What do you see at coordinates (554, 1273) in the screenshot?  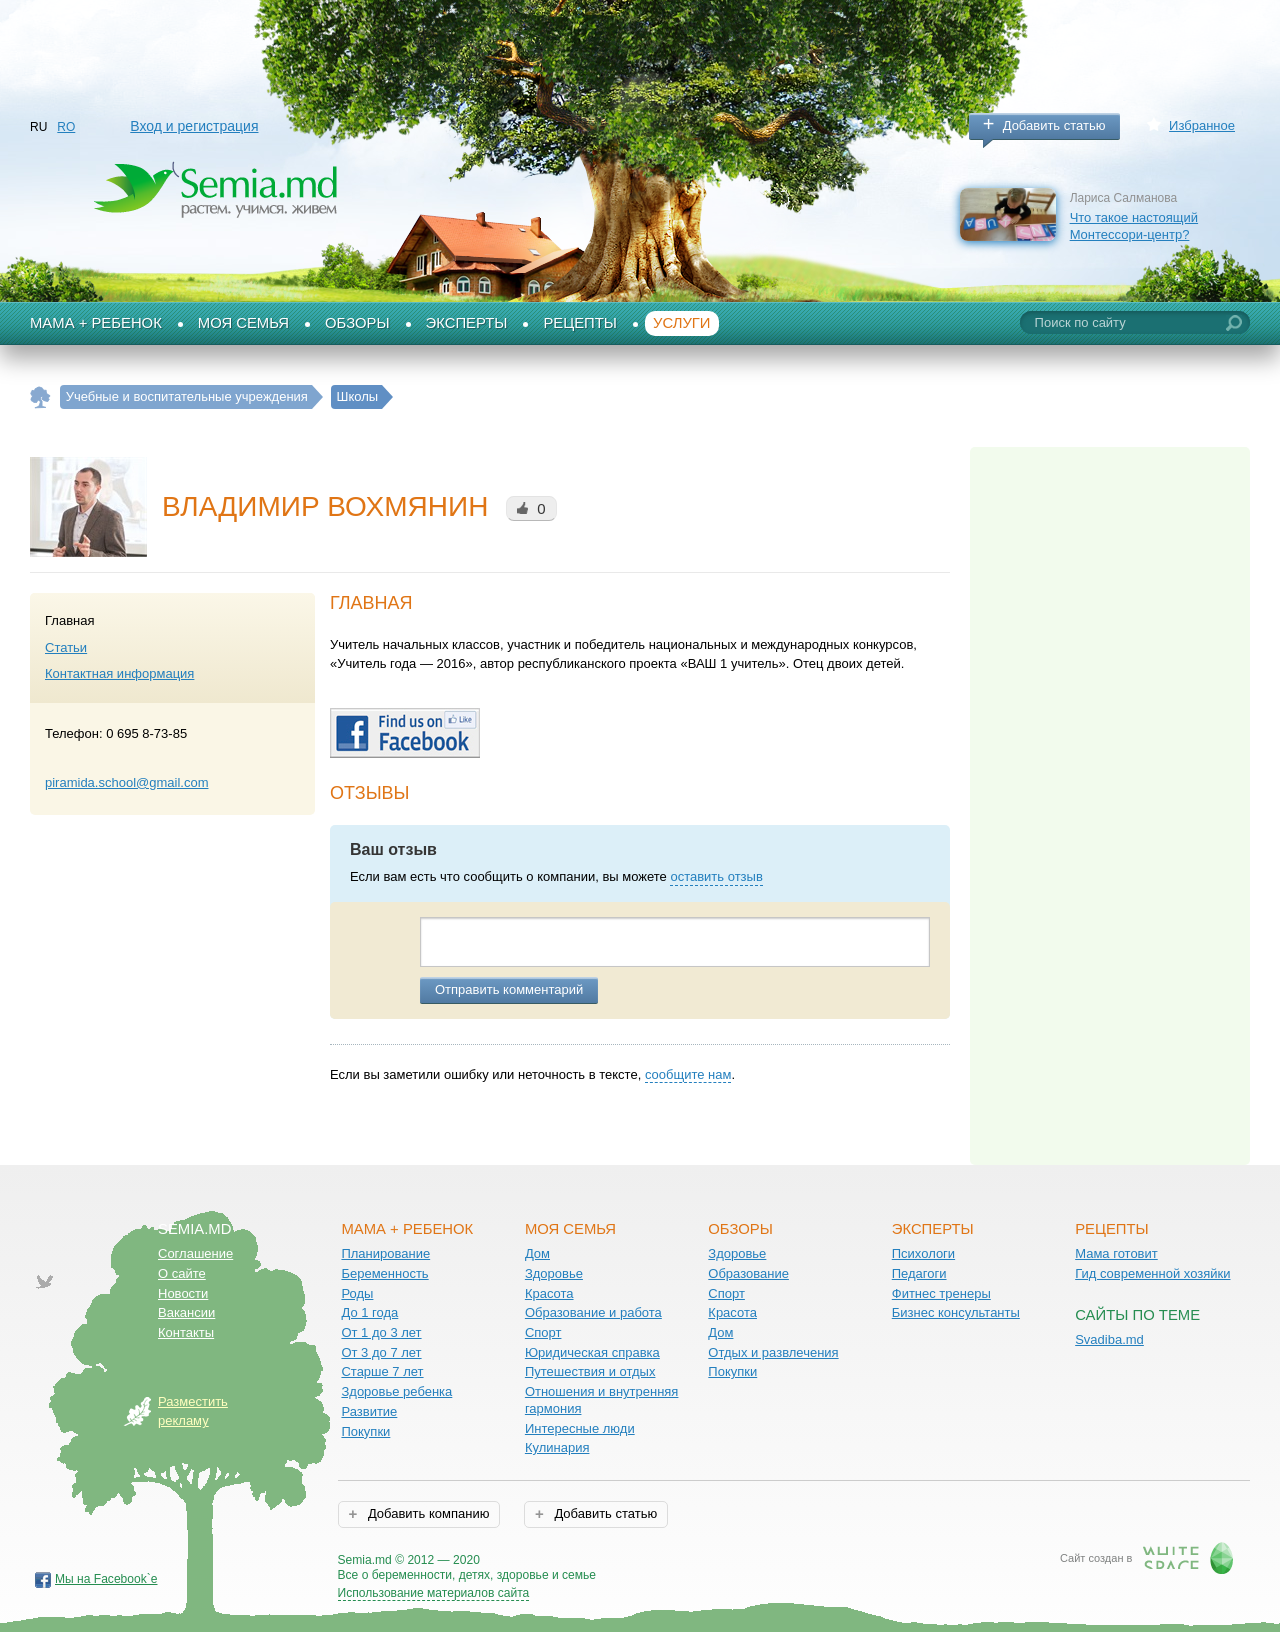 I see `Здоровье` at bounding box center [554, 1273].